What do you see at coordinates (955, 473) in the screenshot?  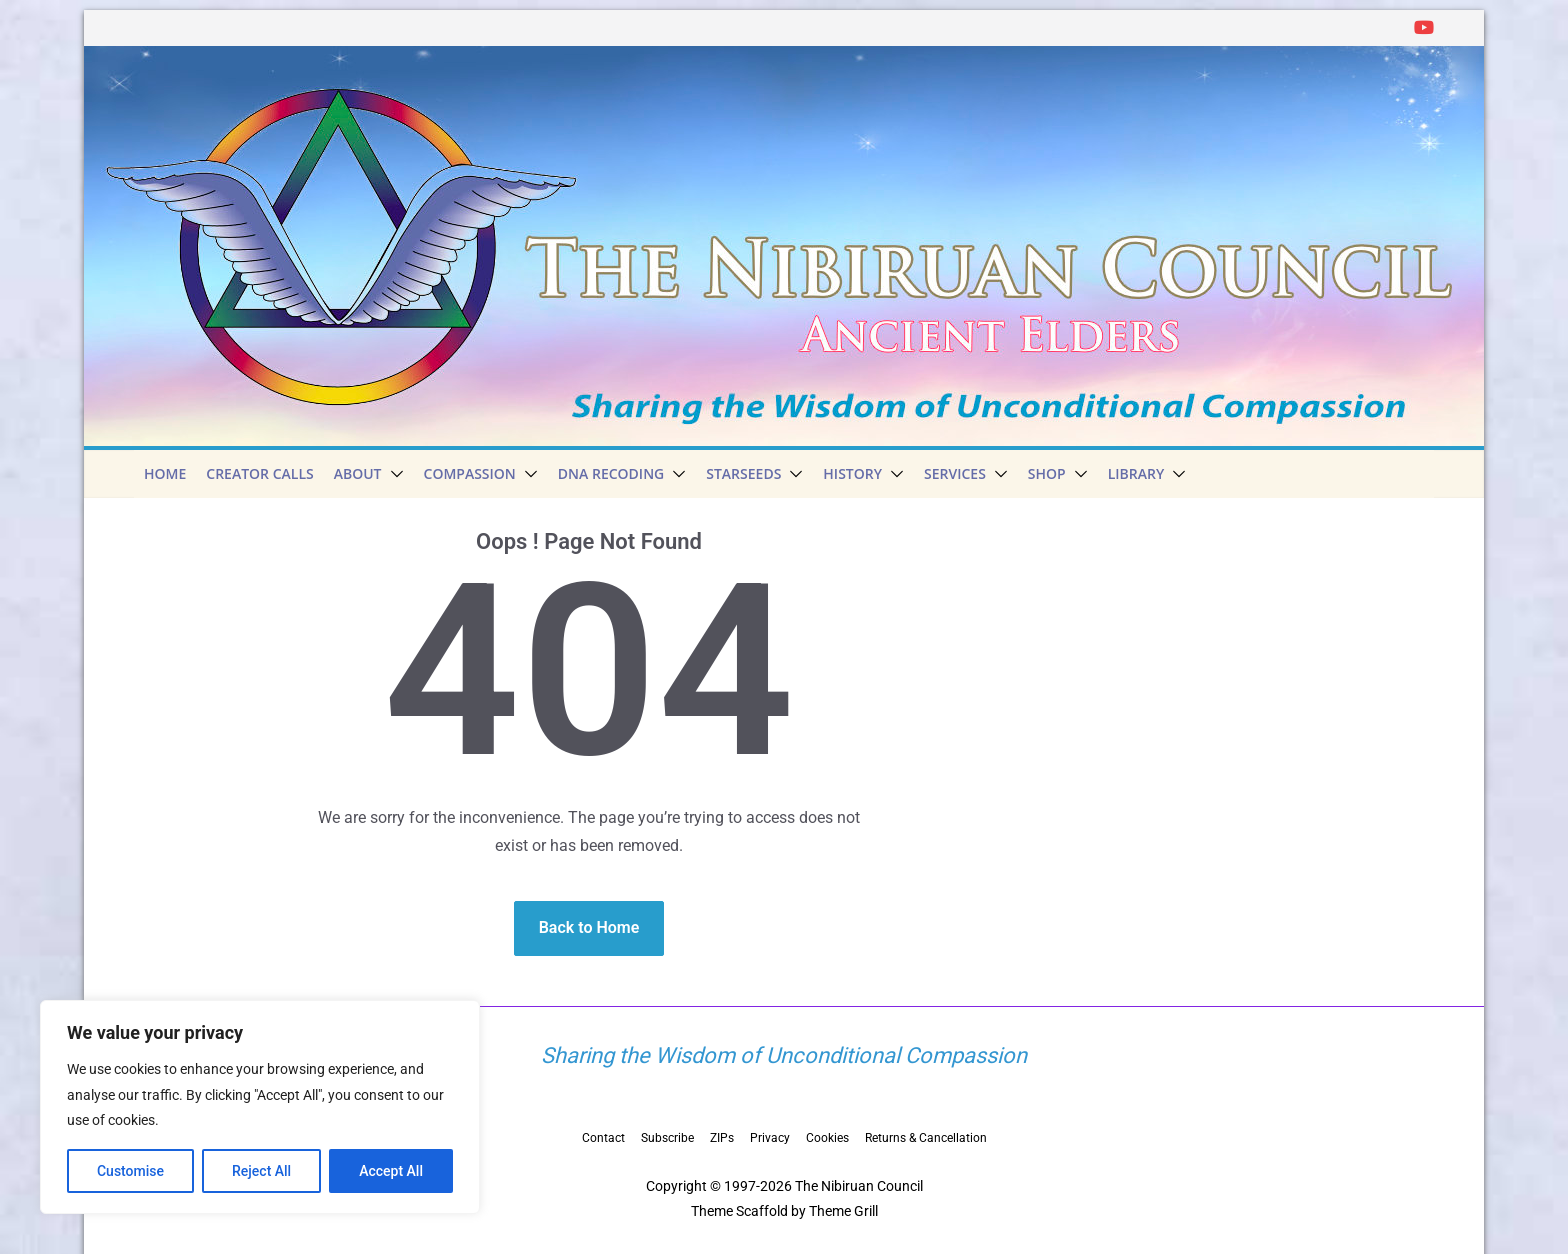 I see `Services` at bounding box center [955, 473].